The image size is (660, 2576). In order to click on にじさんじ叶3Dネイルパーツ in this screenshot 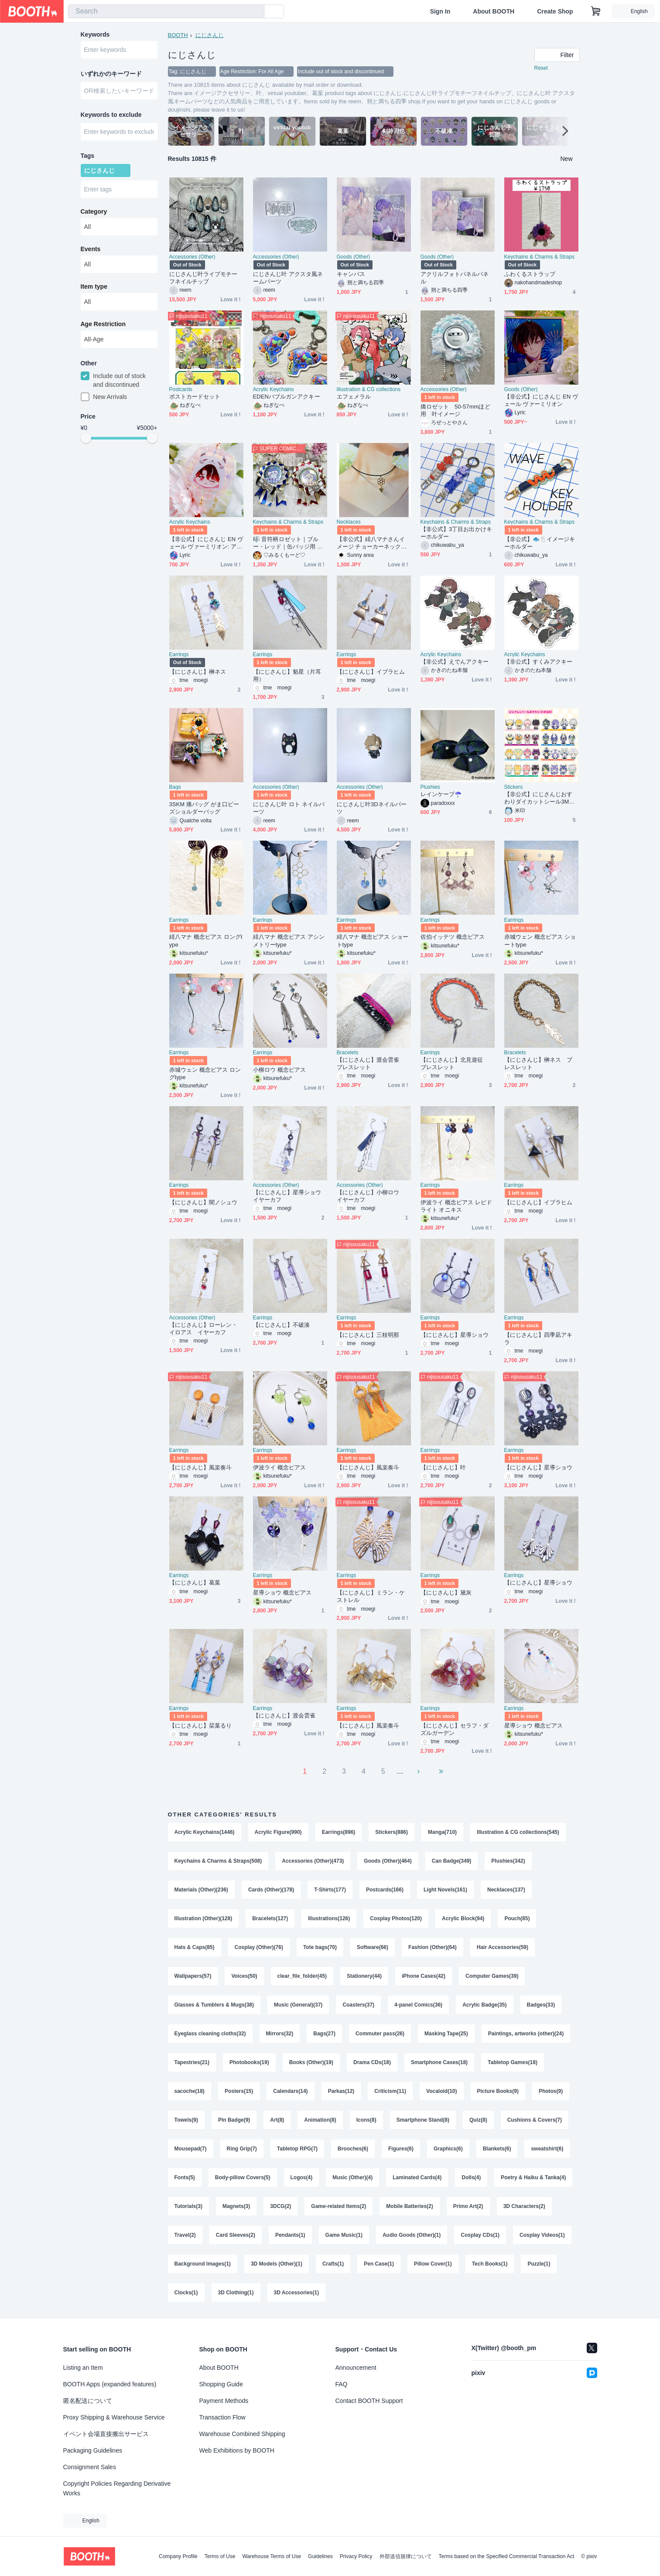, I will do `click(372, 808)`.